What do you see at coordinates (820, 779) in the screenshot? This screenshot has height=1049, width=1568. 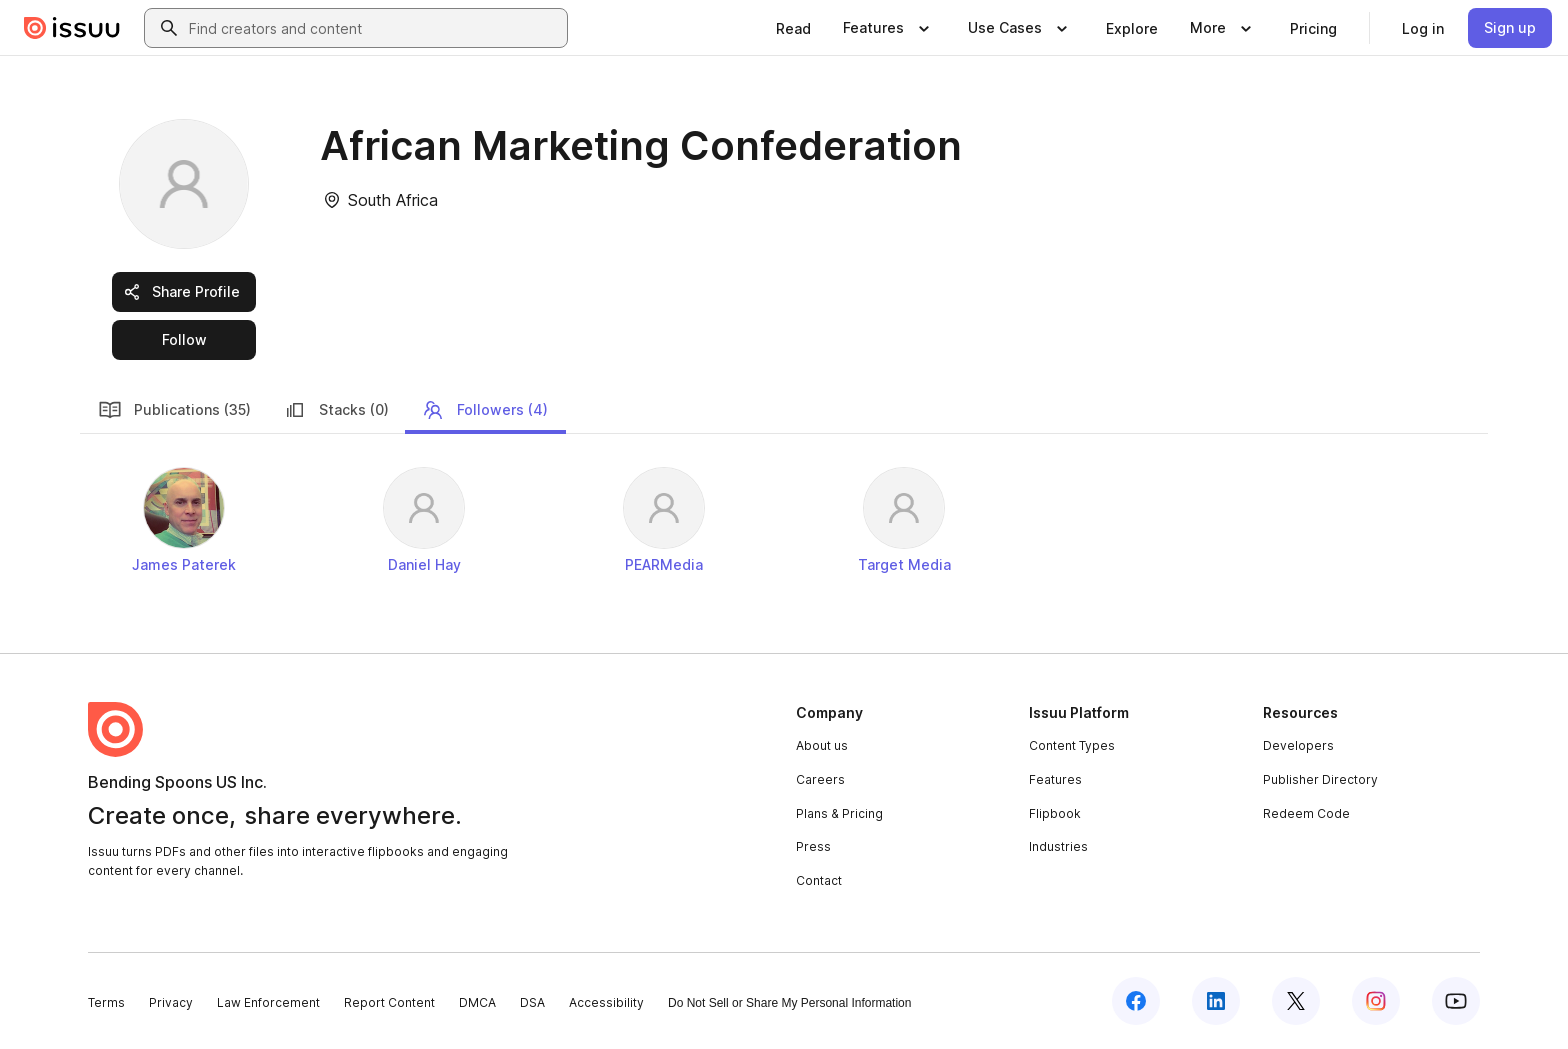 I see `Careers` at bounding box center [820, 779].